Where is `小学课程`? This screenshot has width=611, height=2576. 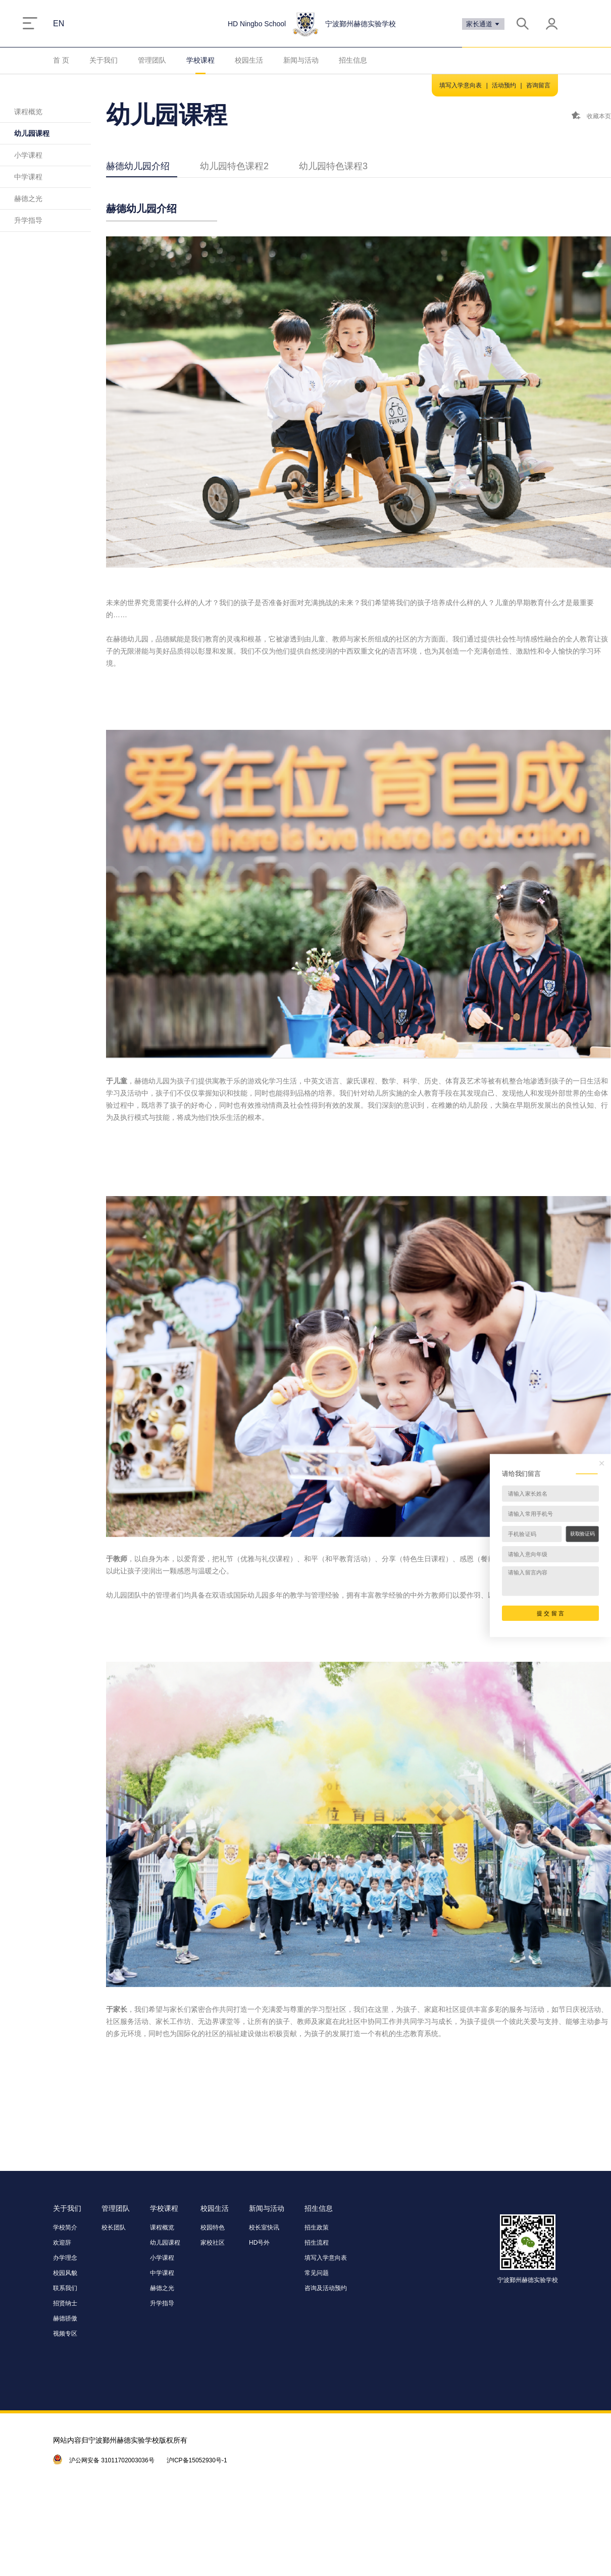
小学课程 is located at coordinates (28, 155).